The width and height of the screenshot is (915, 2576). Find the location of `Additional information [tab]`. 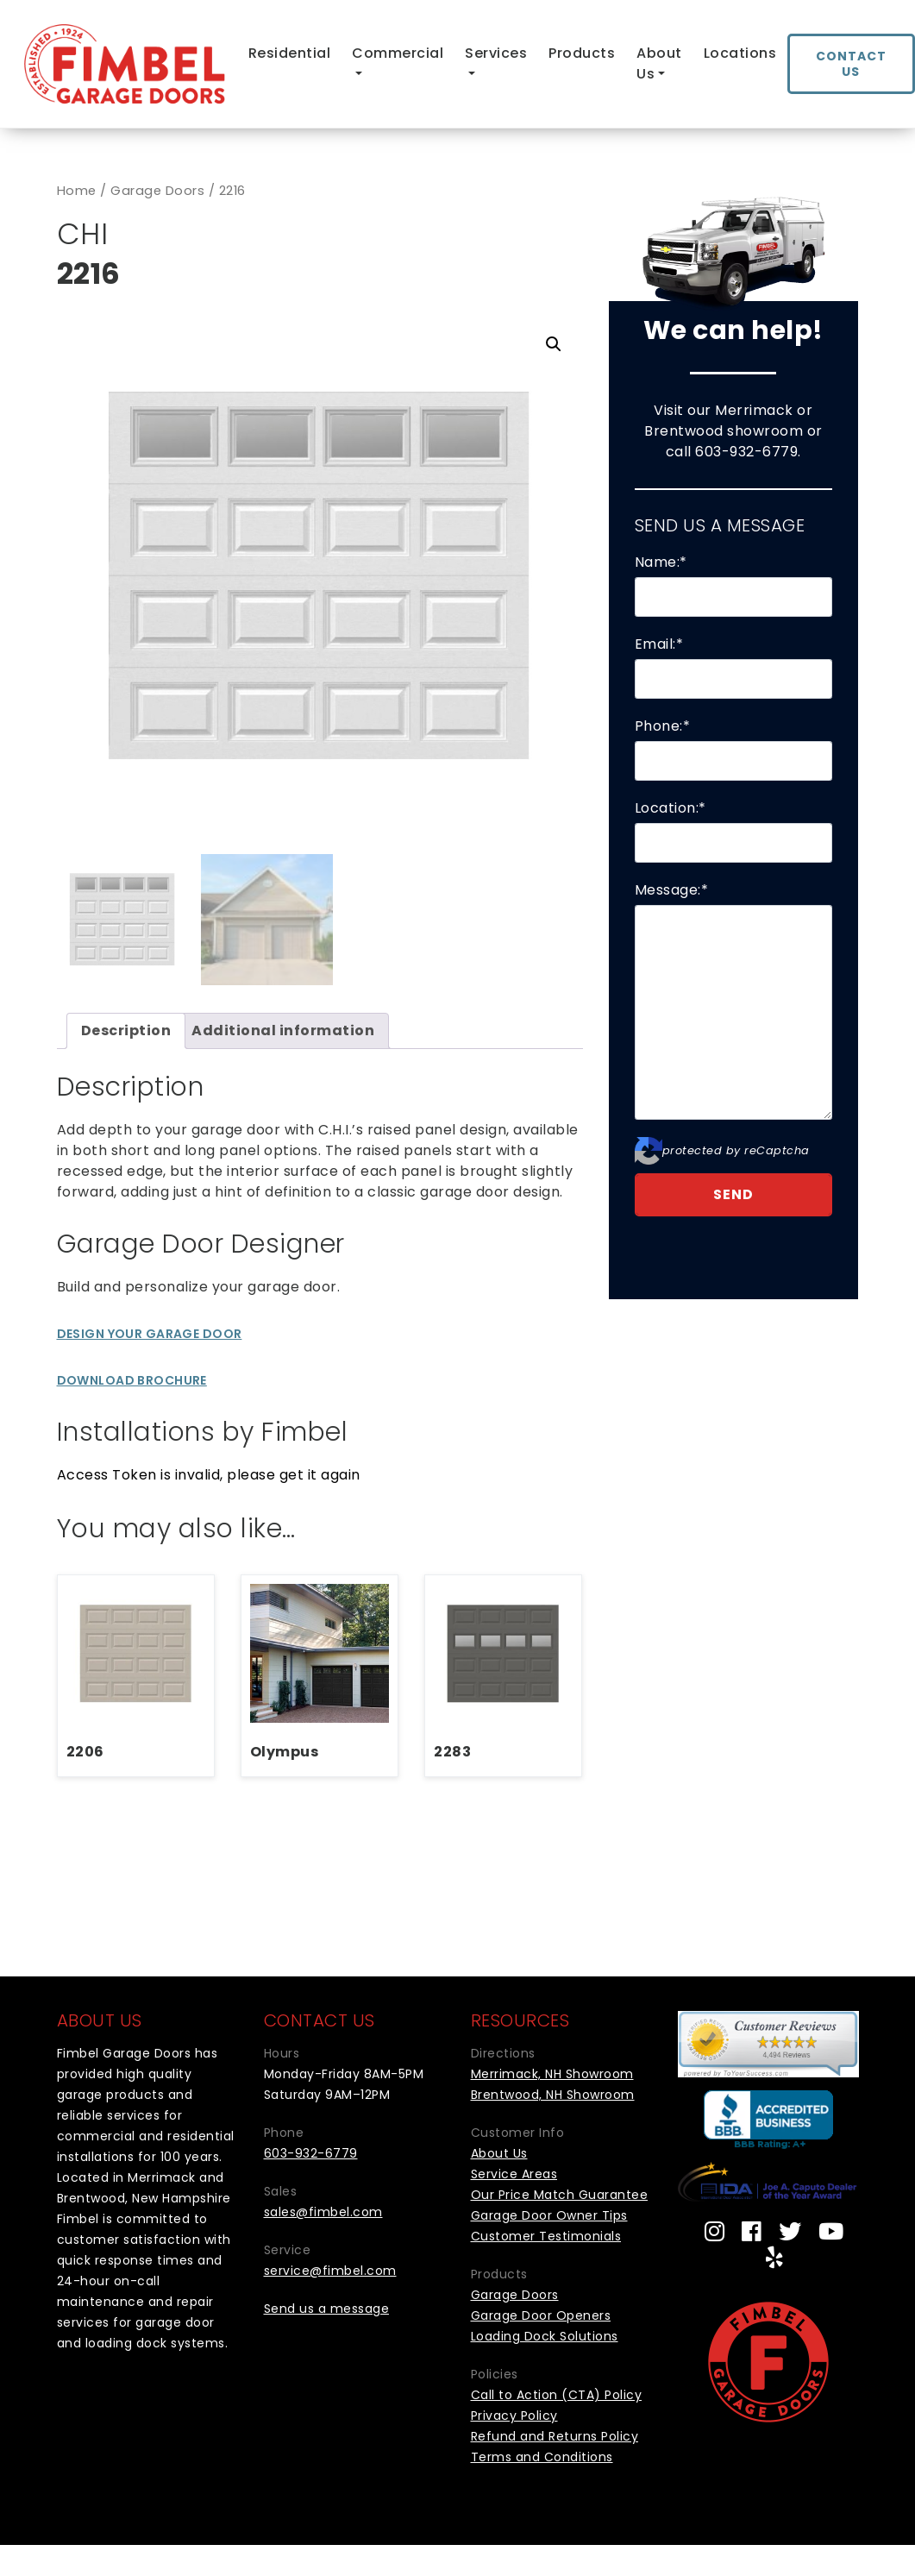

Additional information [tab] is located at coordinates (282, 1029).